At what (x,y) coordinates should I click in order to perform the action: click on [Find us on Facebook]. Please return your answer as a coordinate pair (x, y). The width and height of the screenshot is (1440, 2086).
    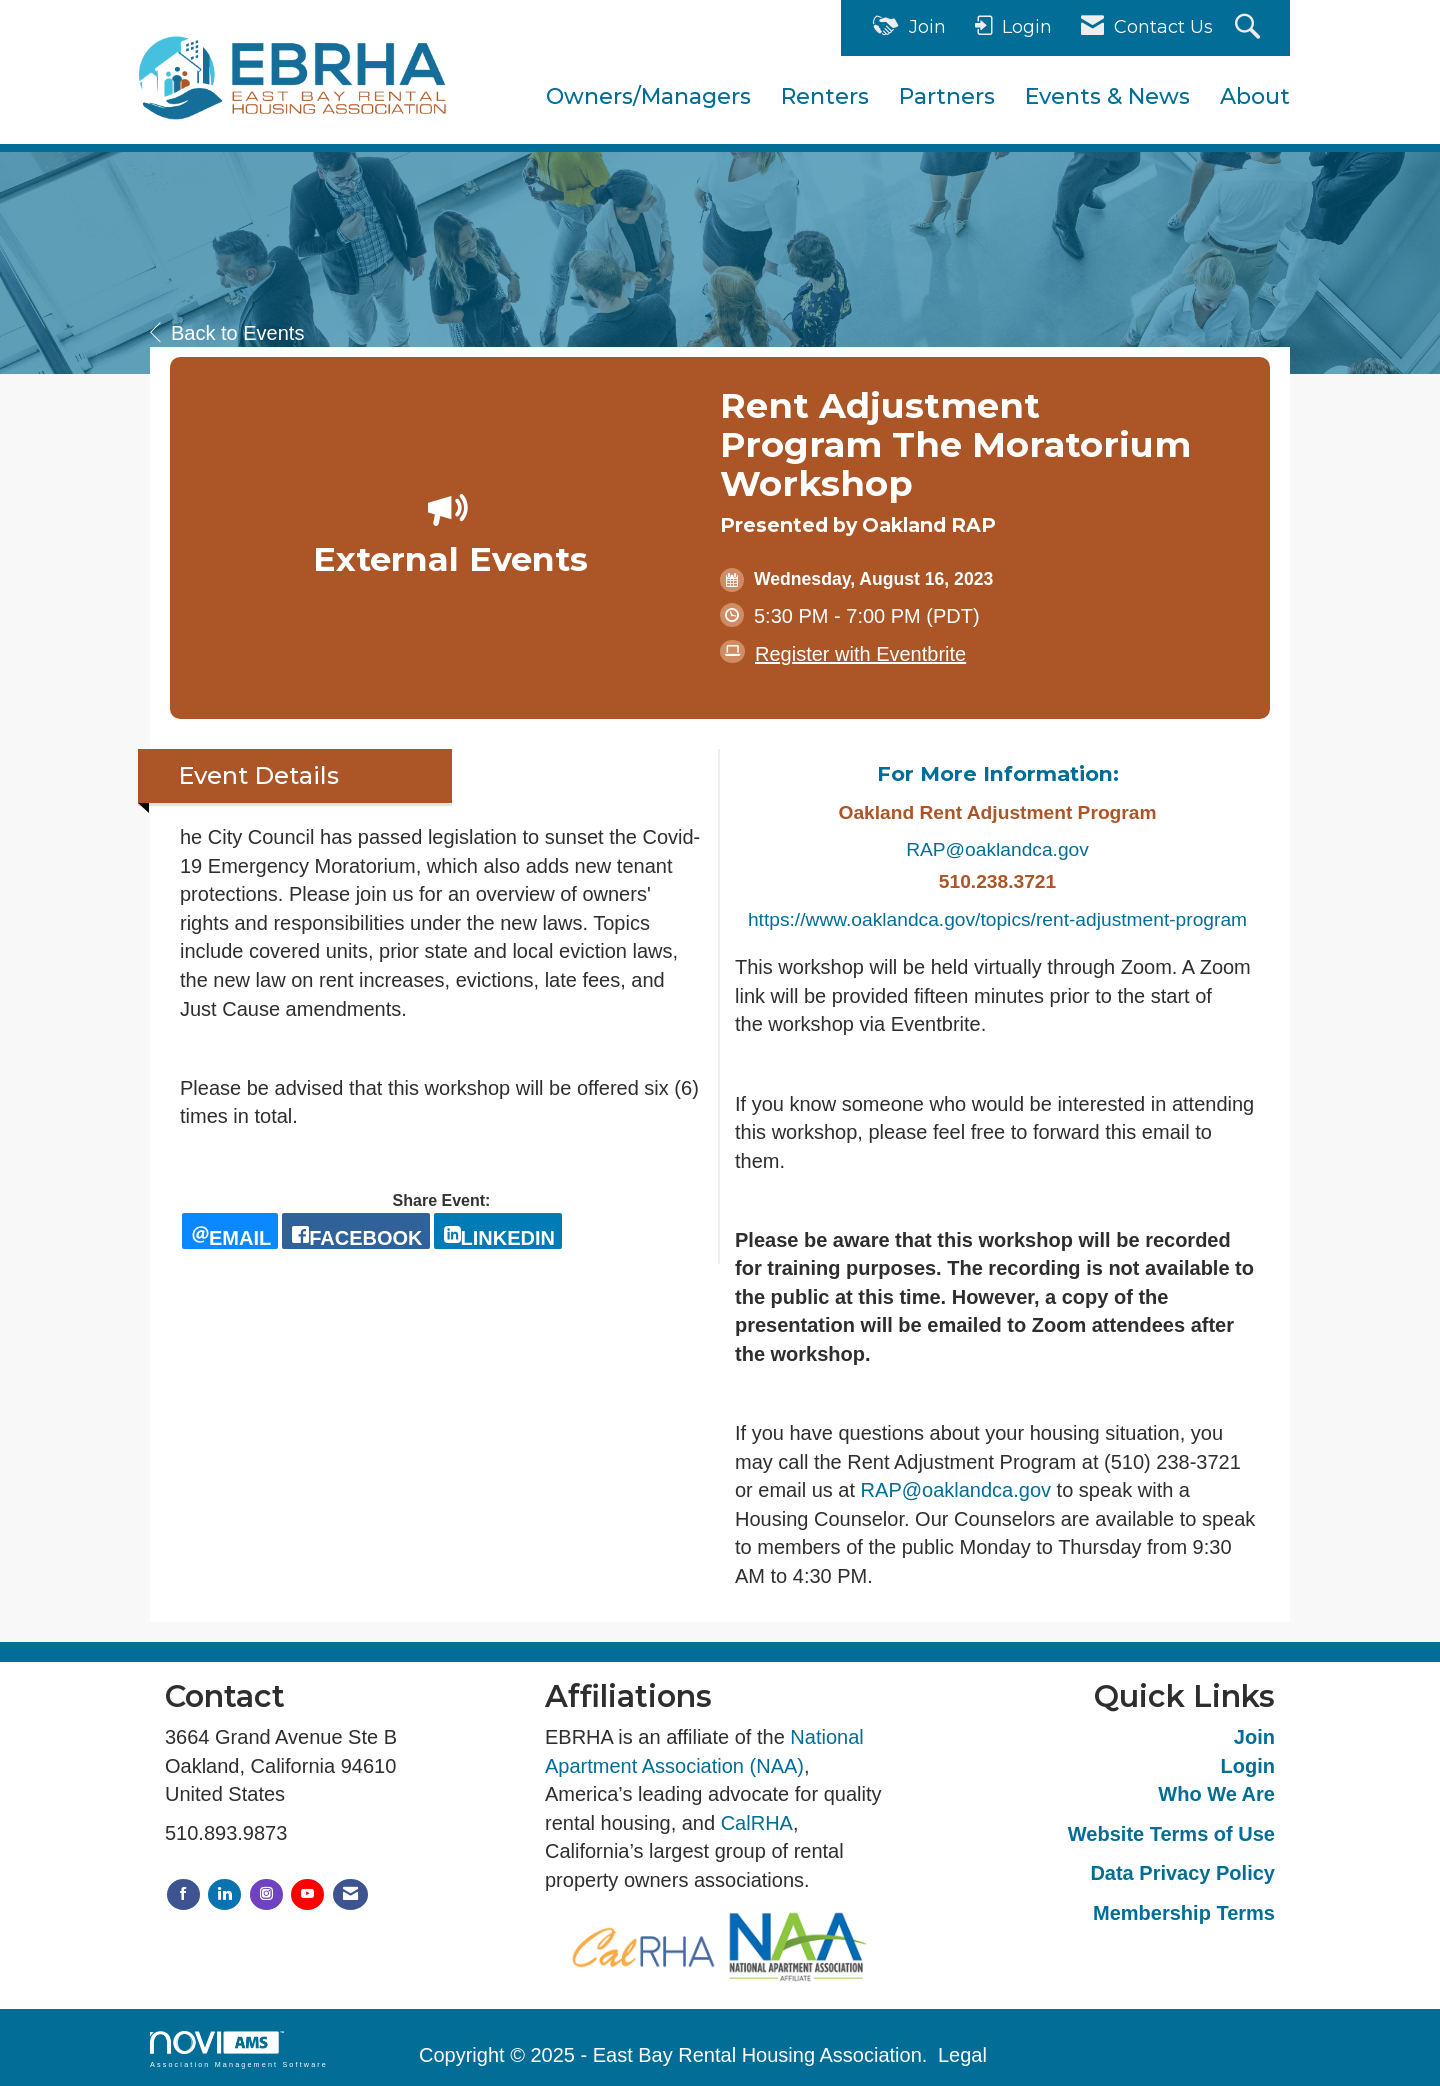
    Looking at the image, I should click on (183, 1894).